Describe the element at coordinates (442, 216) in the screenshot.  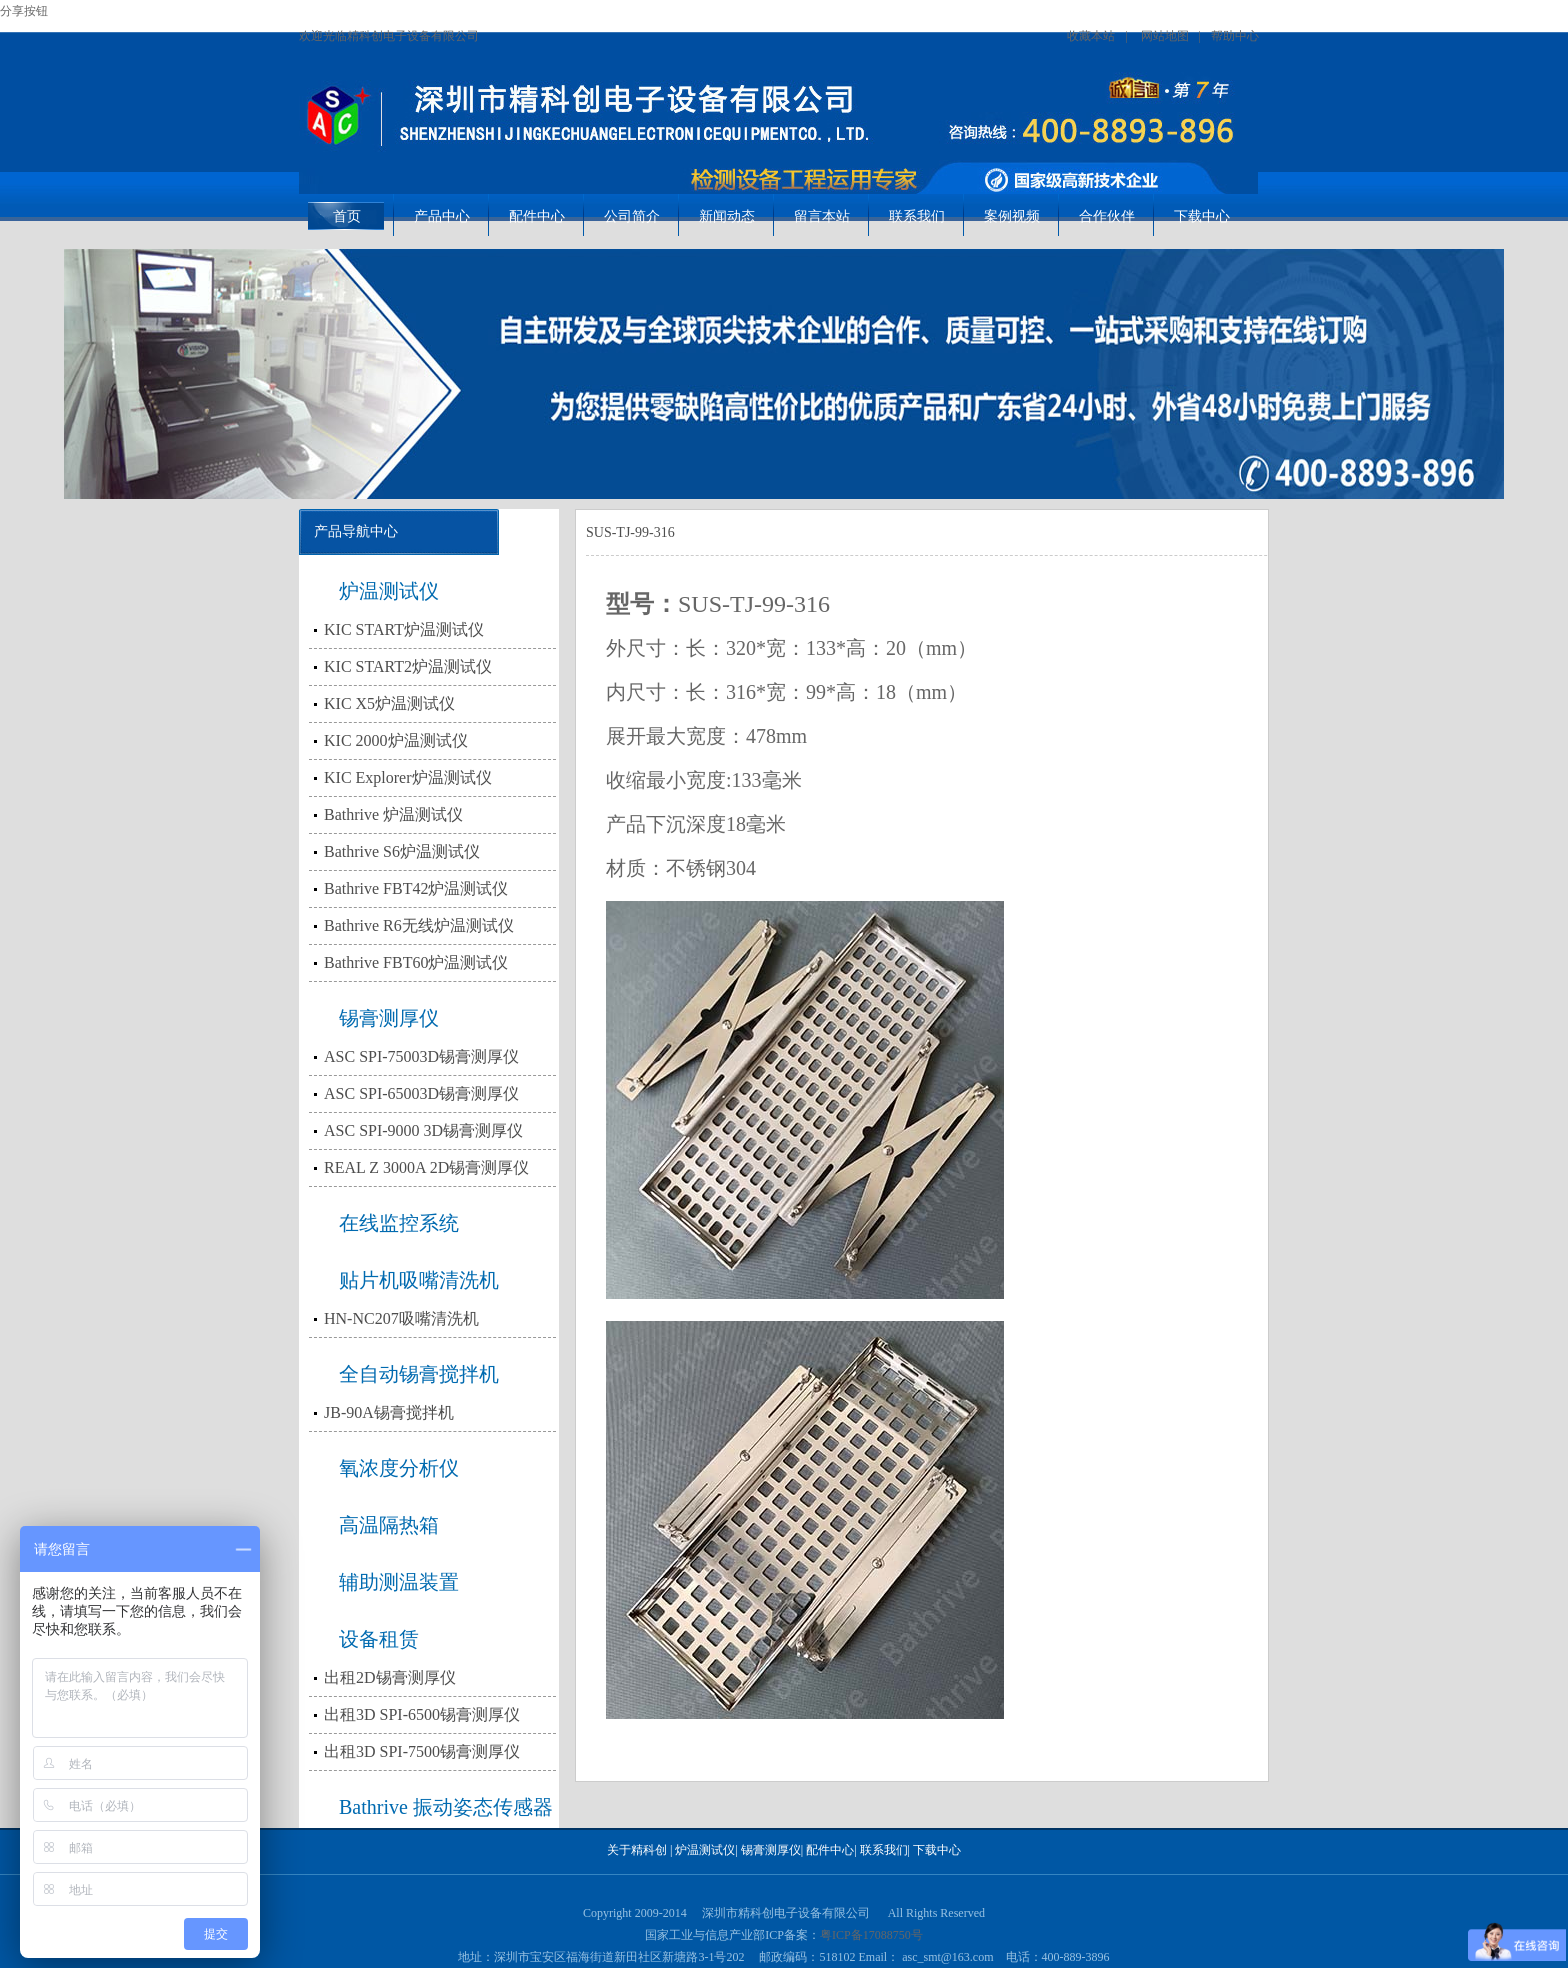
I see `产品中心` at that location.